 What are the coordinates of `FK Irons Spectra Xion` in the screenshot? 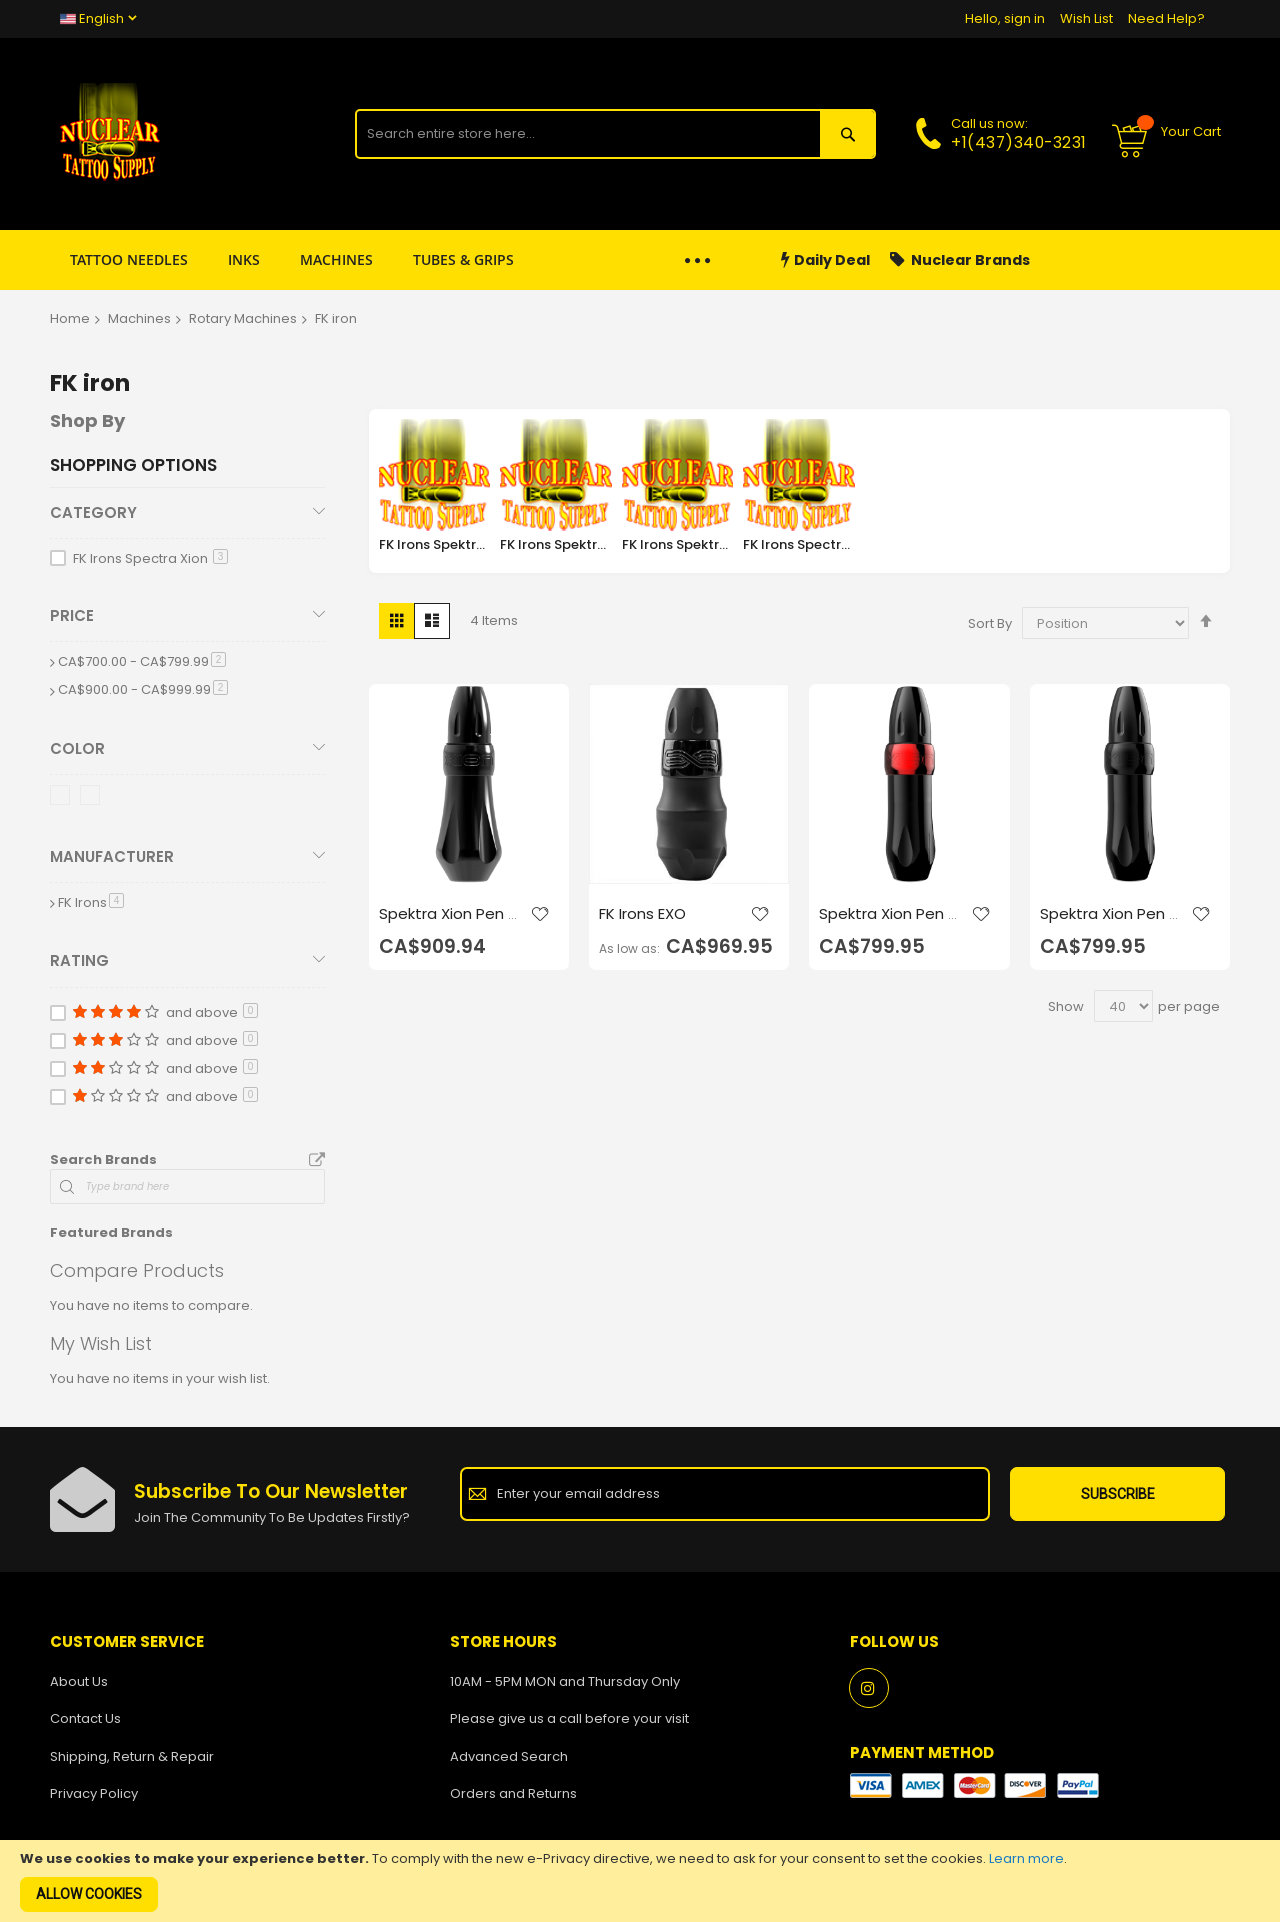 It's located at (799, 544).